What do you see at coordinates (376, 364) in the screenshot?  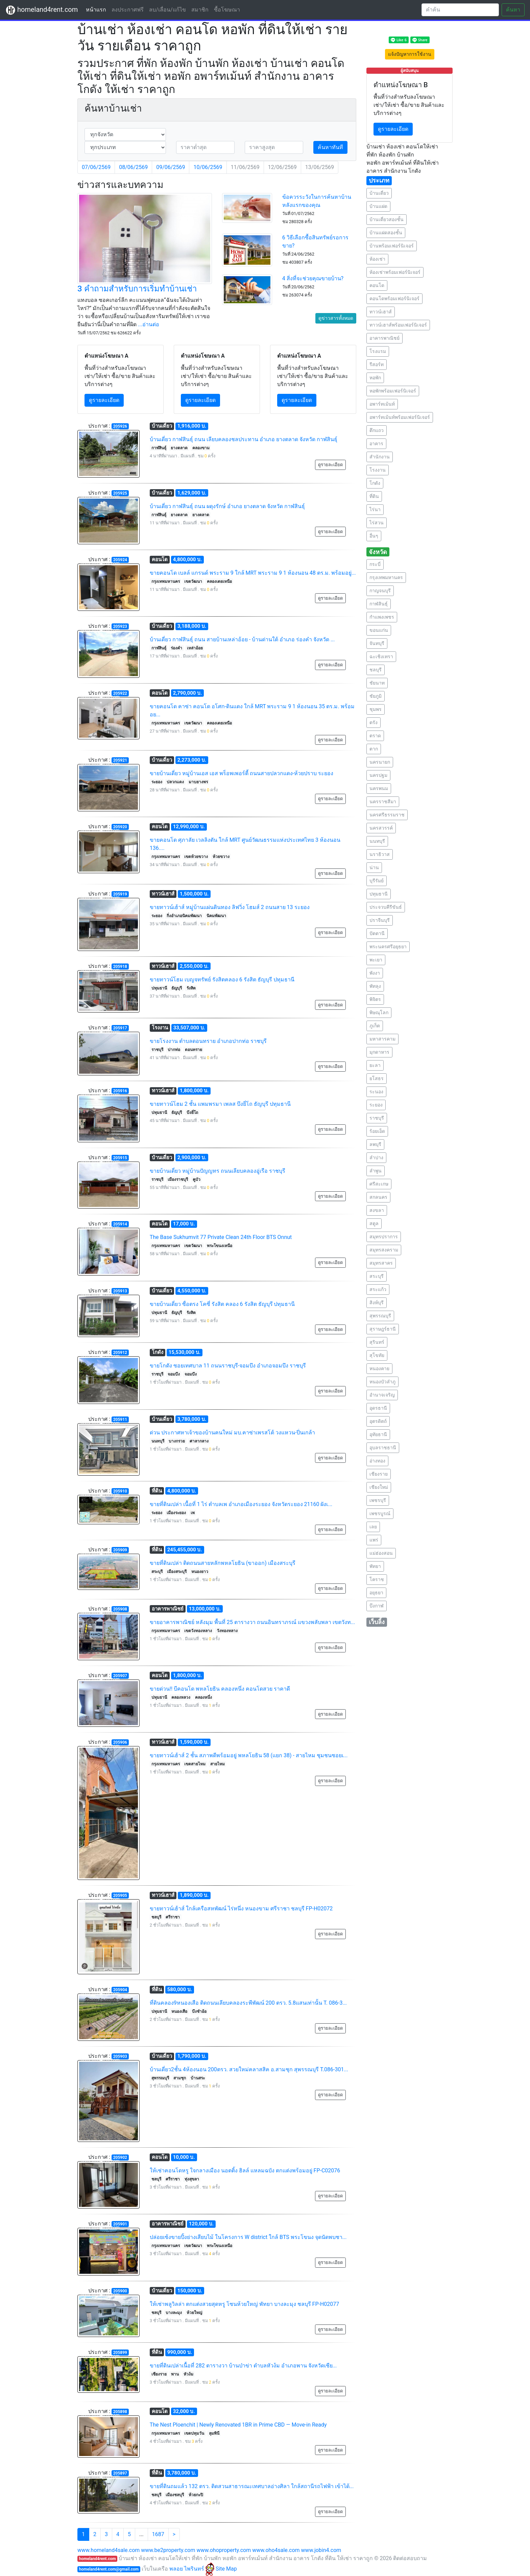 I see `รีสอร์ท` at bounding box center [376, 364].